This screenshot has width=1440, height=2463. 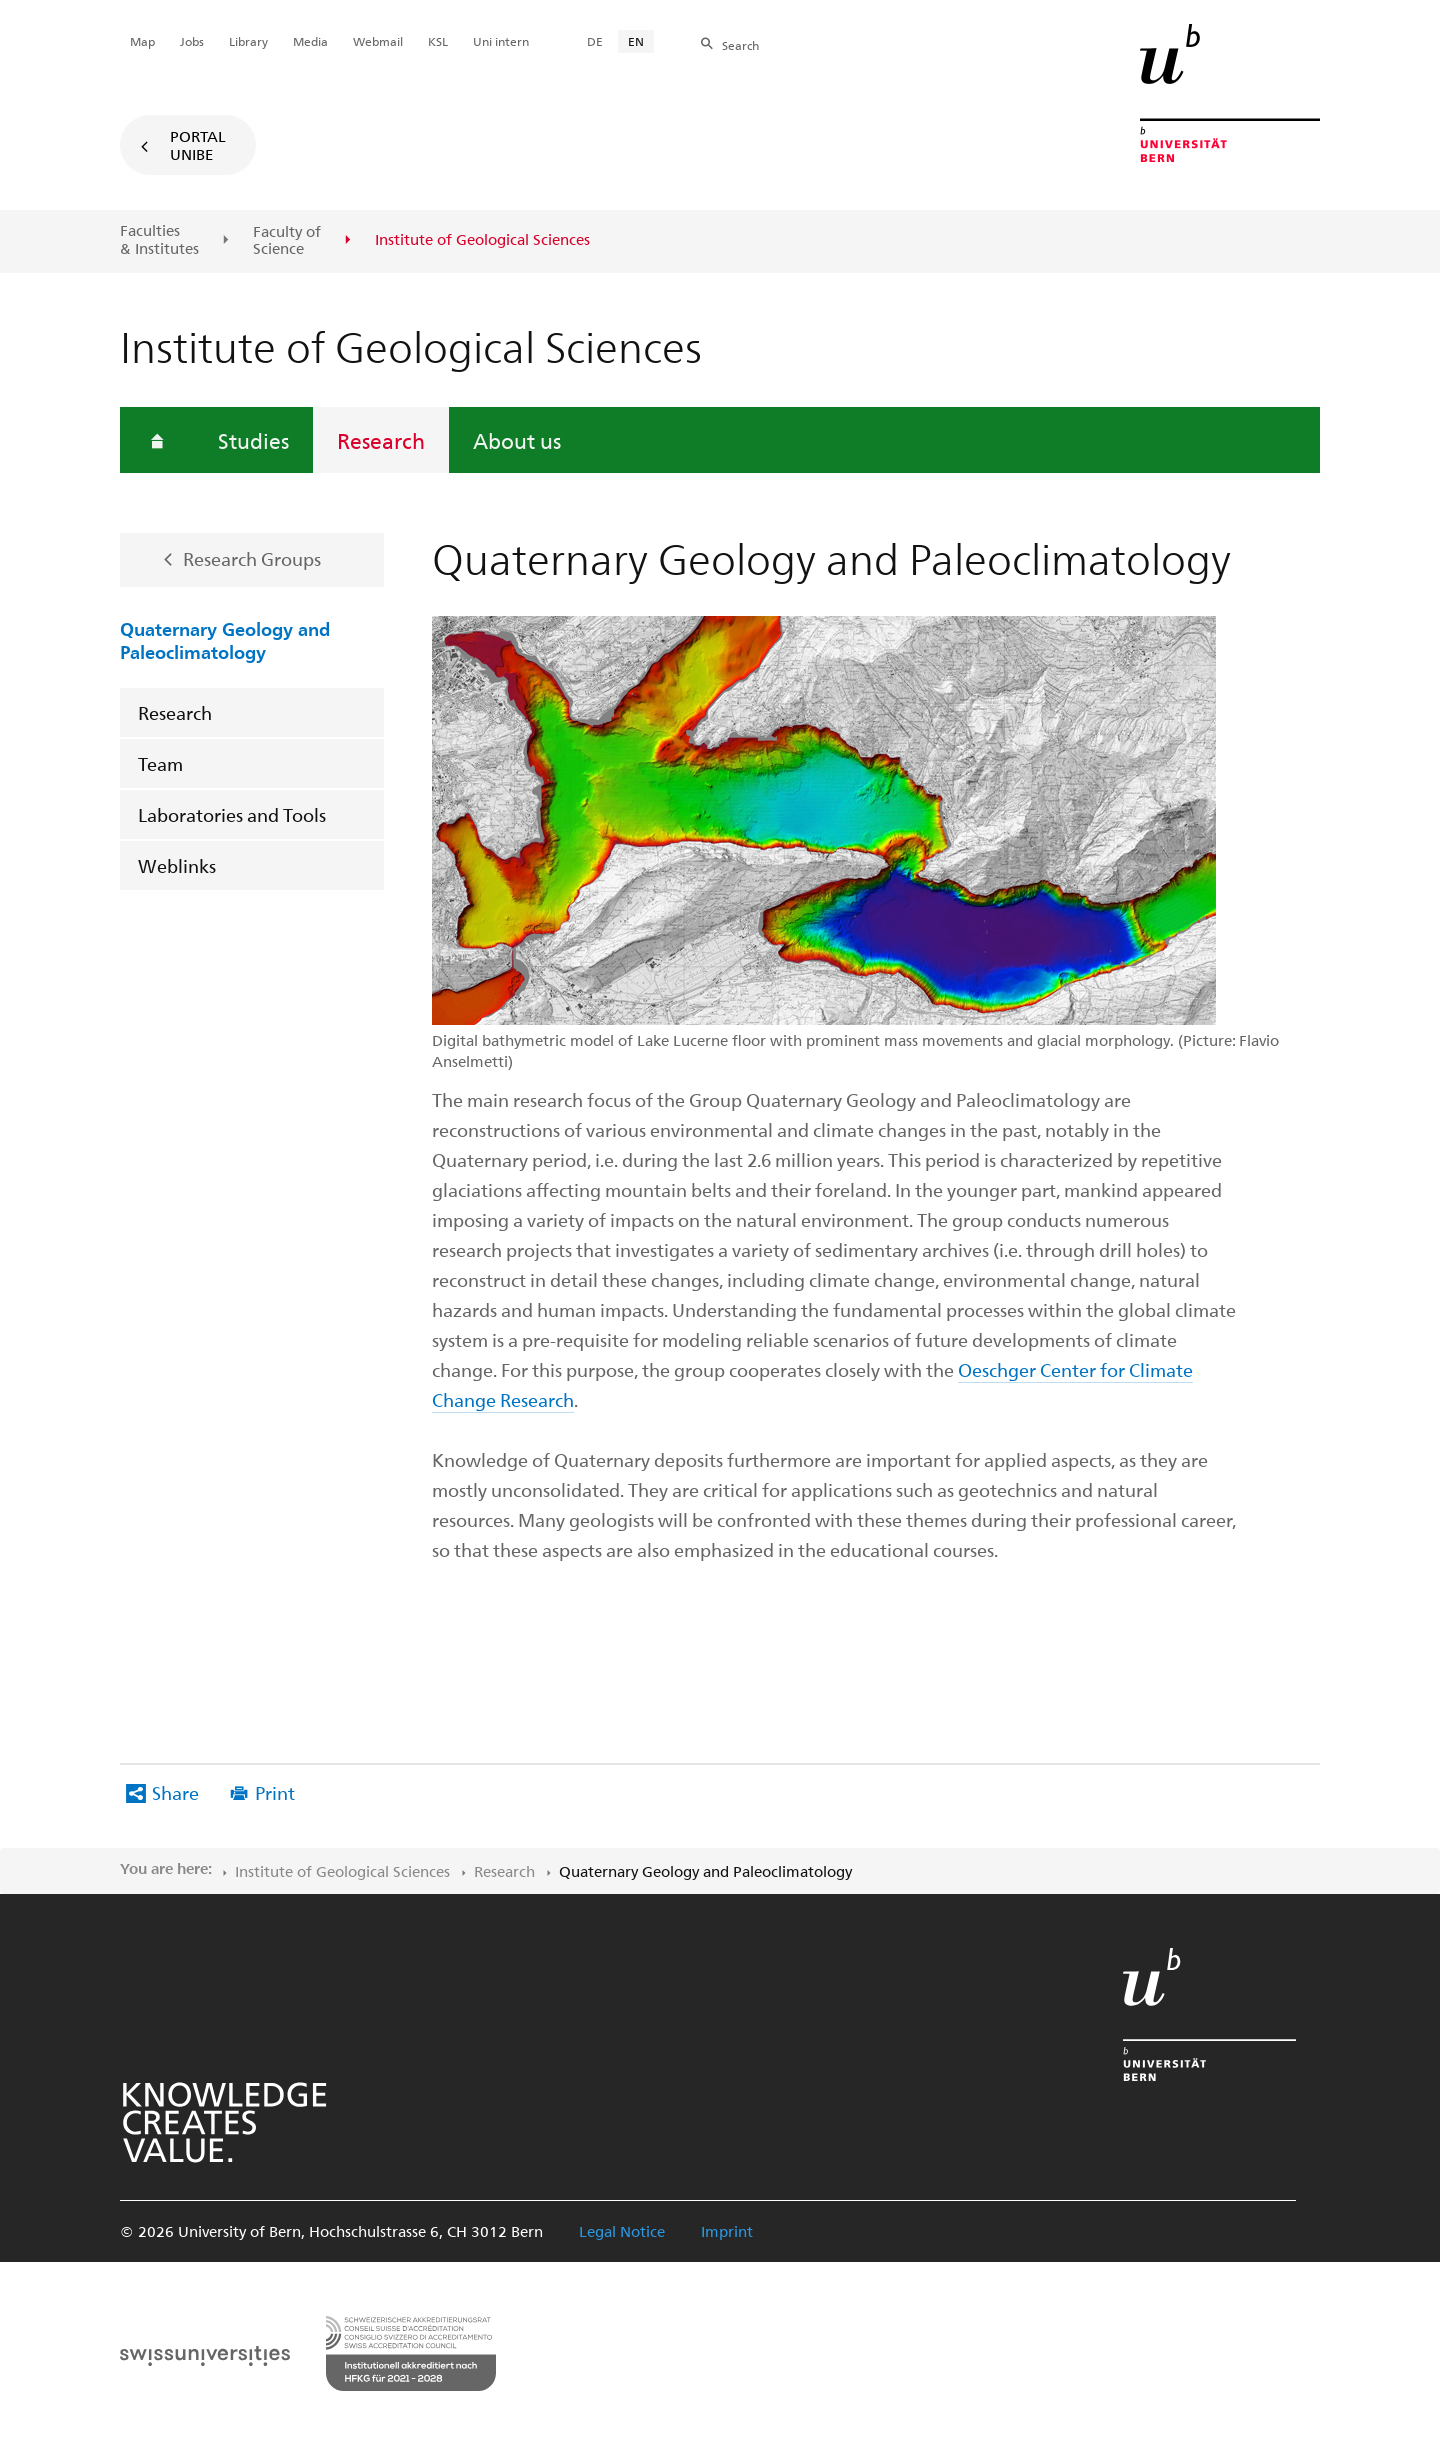 I want to click on Portal UniBE, so click(x=198, y=145).